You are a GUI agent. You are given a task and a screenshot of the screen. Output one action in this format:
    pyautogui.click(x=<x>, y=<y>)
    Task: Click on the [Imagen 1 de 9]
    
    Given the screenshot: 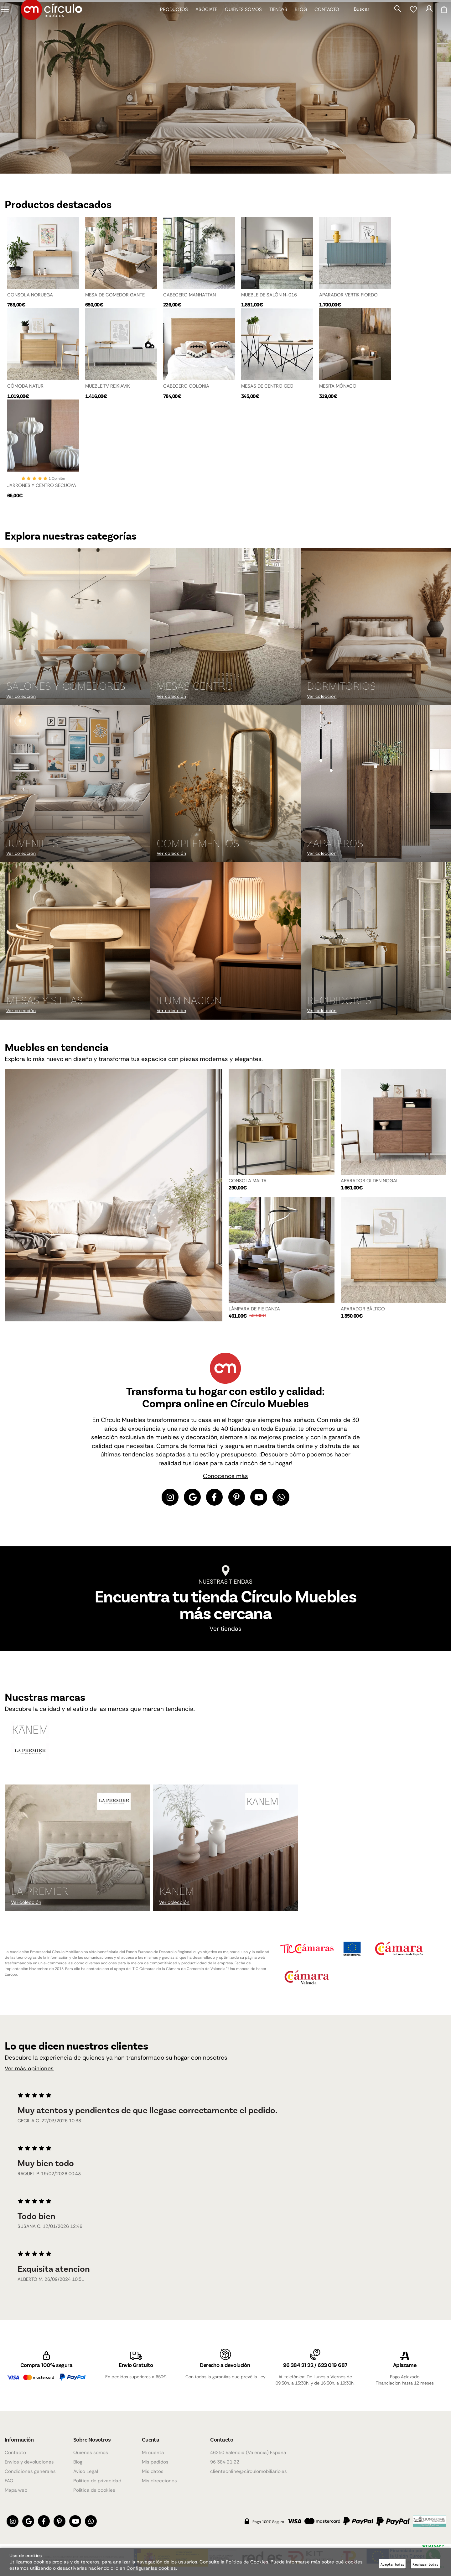 What is the action you would take?
    pyautogui.click(x=75, y=629)
    